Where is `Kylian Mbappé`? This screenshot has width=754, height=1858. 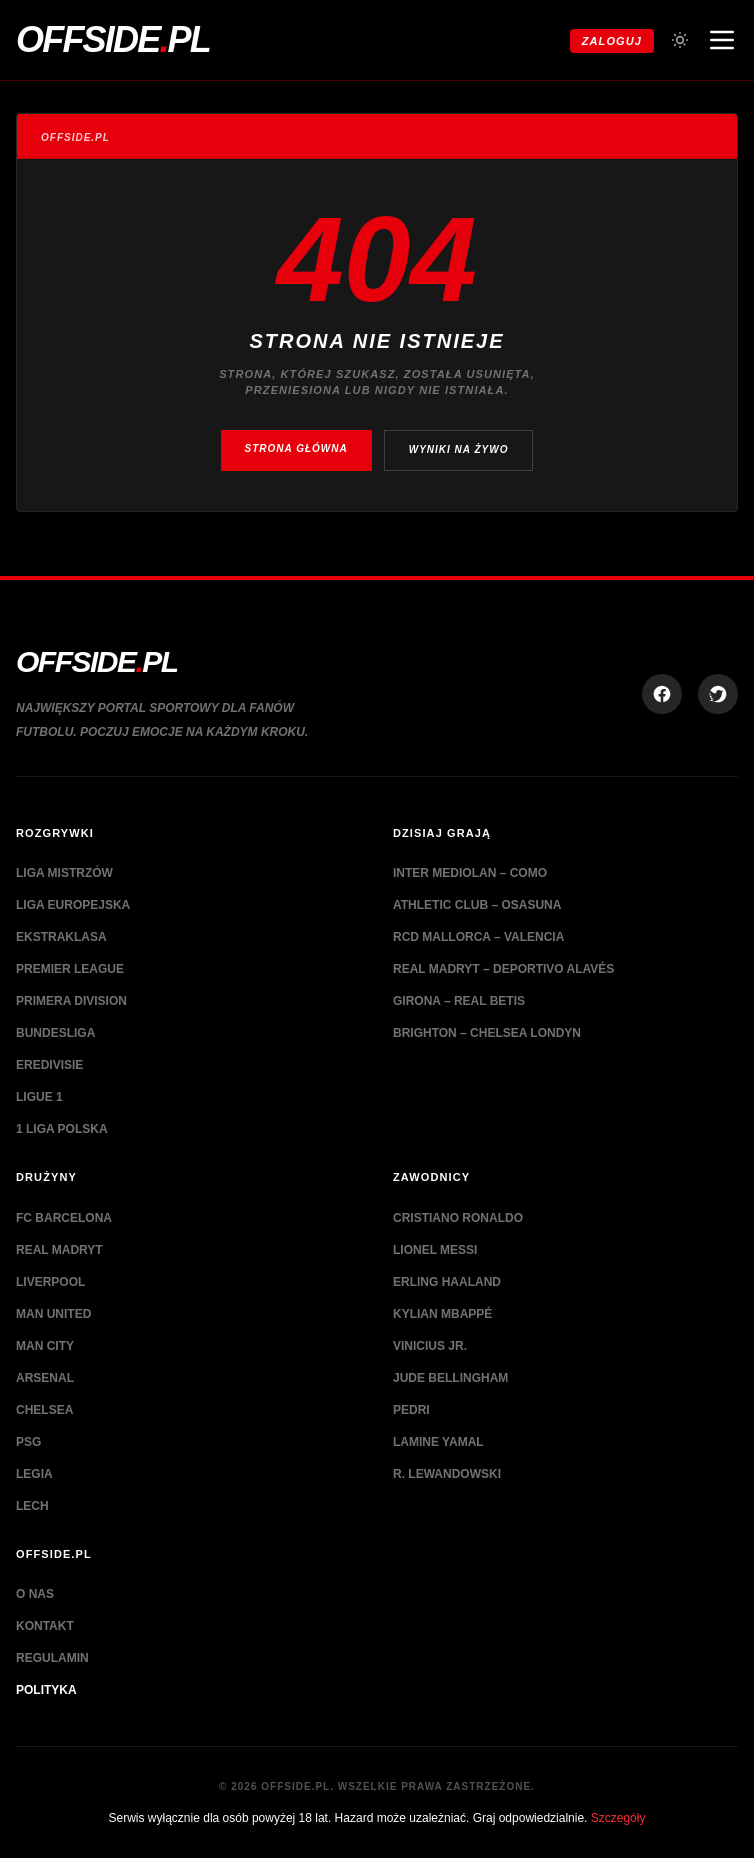
Kylian Mbappé is located at coordinates (442, 1314).